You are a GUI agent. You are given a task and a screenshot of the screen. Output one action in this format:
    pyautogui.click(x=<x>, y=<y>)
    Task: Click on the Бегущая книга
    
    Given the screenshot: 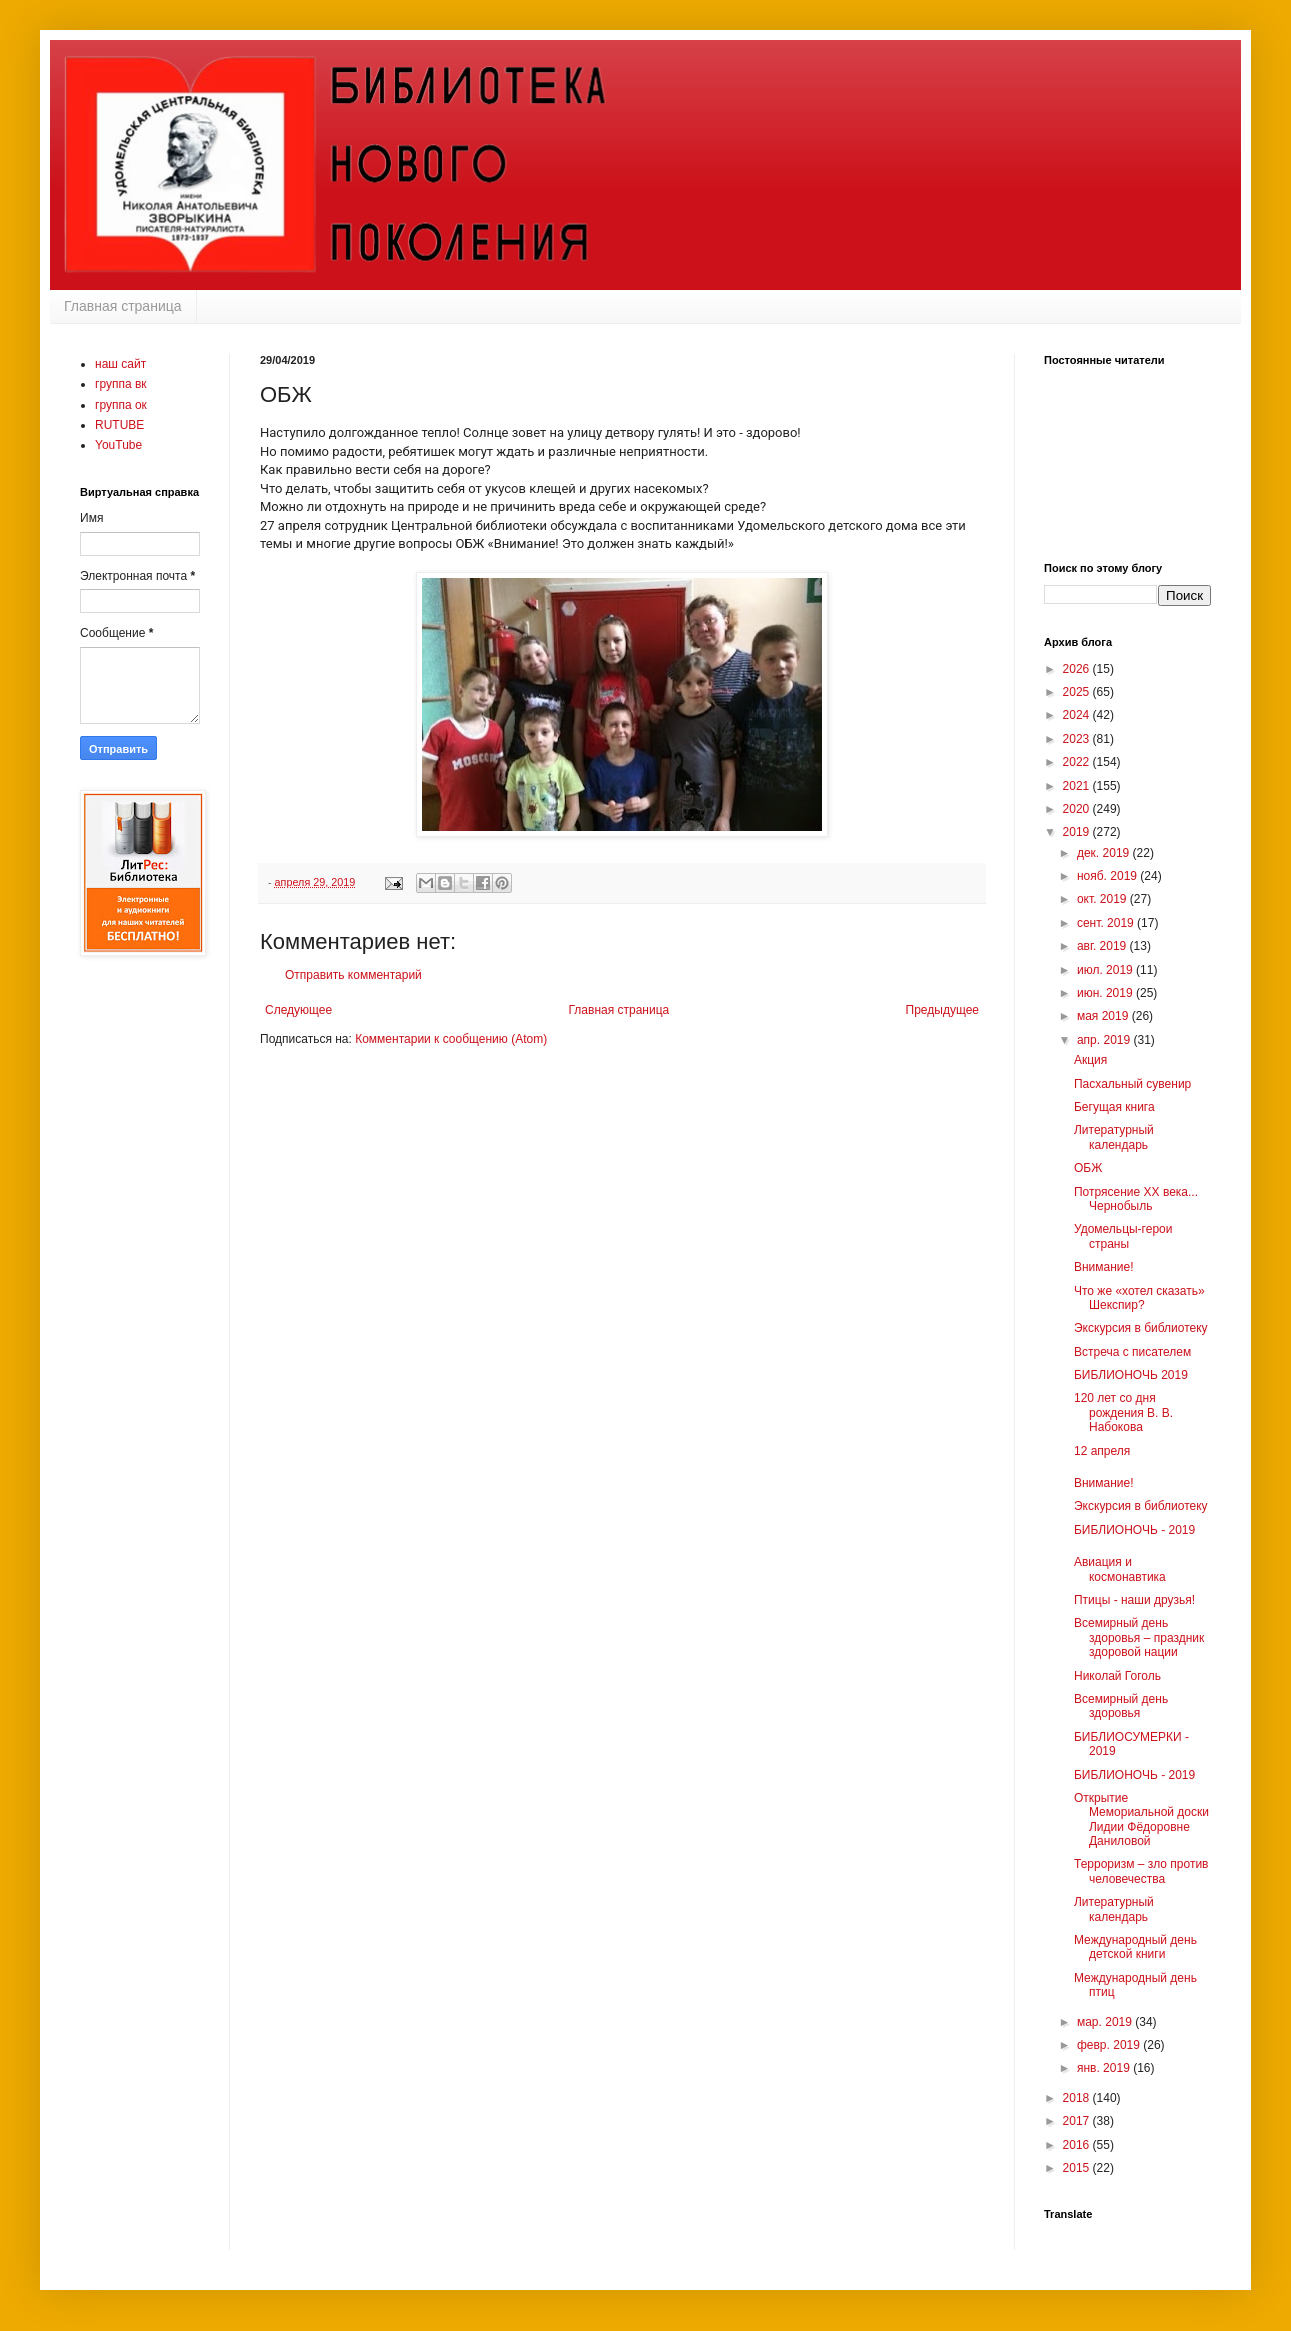 What is the action you would take?
    pyautogui.click(x=1114, y=1107)
    